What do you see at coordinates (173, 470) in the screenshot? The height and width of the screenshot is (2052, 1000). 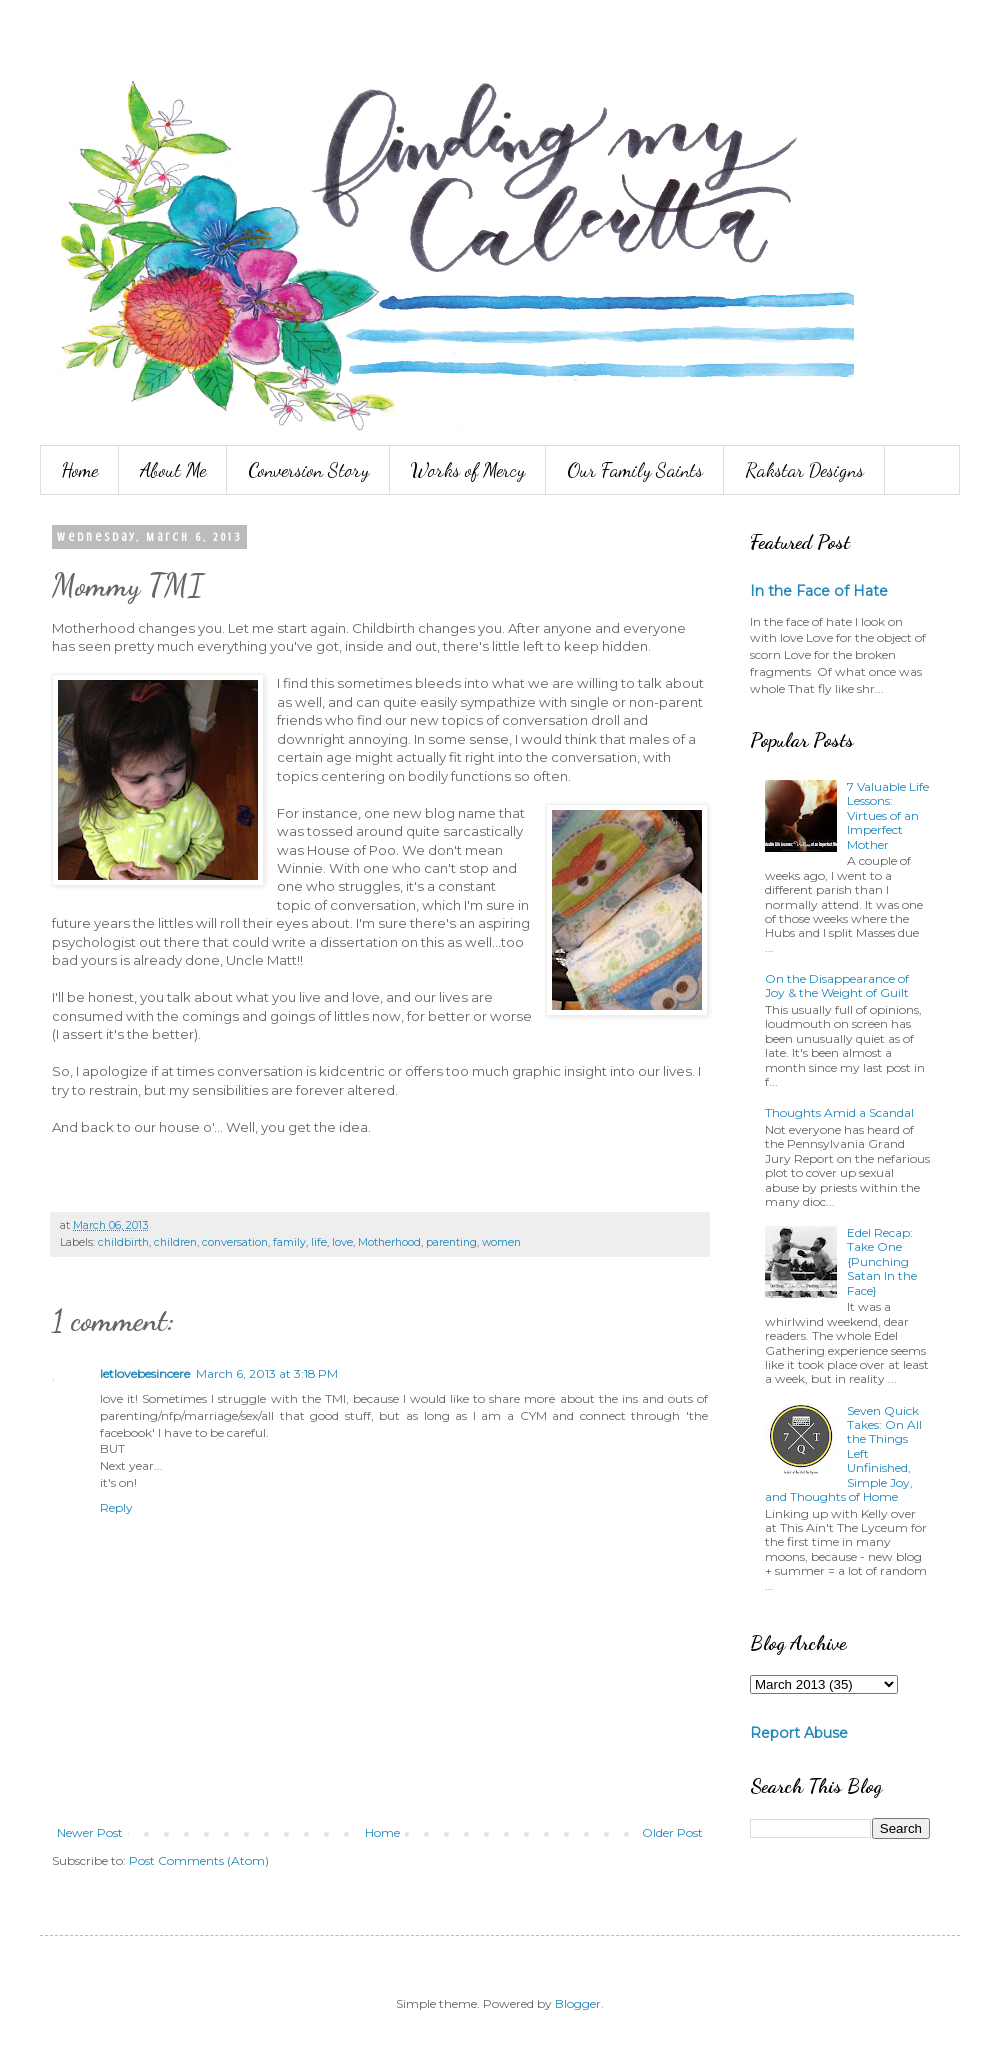 I see `About Me` at bounding box center [173, 470].